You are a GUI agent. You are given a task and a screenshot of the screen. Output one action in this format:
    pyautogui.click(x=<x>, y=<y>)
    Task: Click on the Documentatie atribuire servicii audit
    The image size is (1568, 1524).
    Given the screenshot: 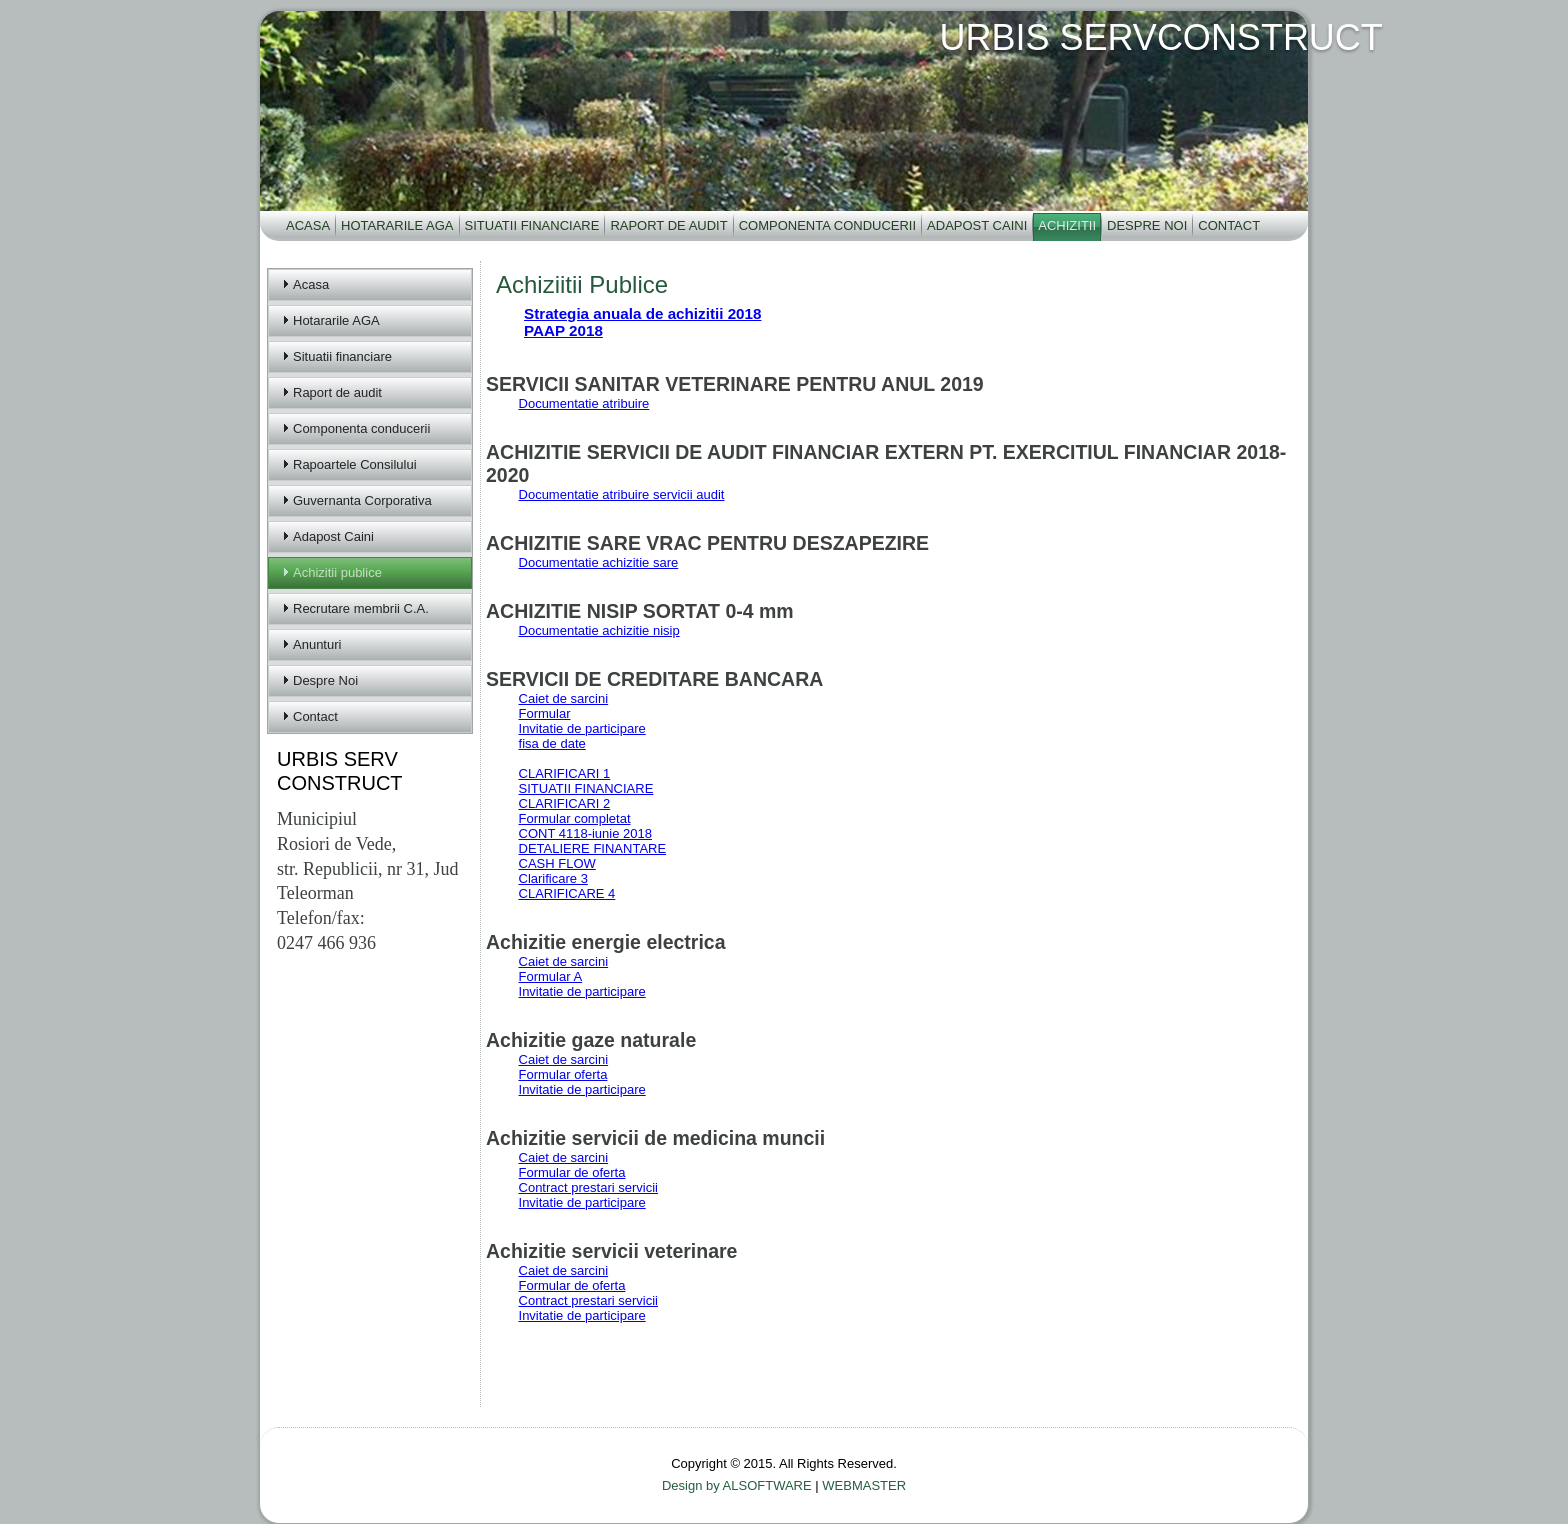 What is the action you would take?
    pyautogui.click(x=622, y=494)
    